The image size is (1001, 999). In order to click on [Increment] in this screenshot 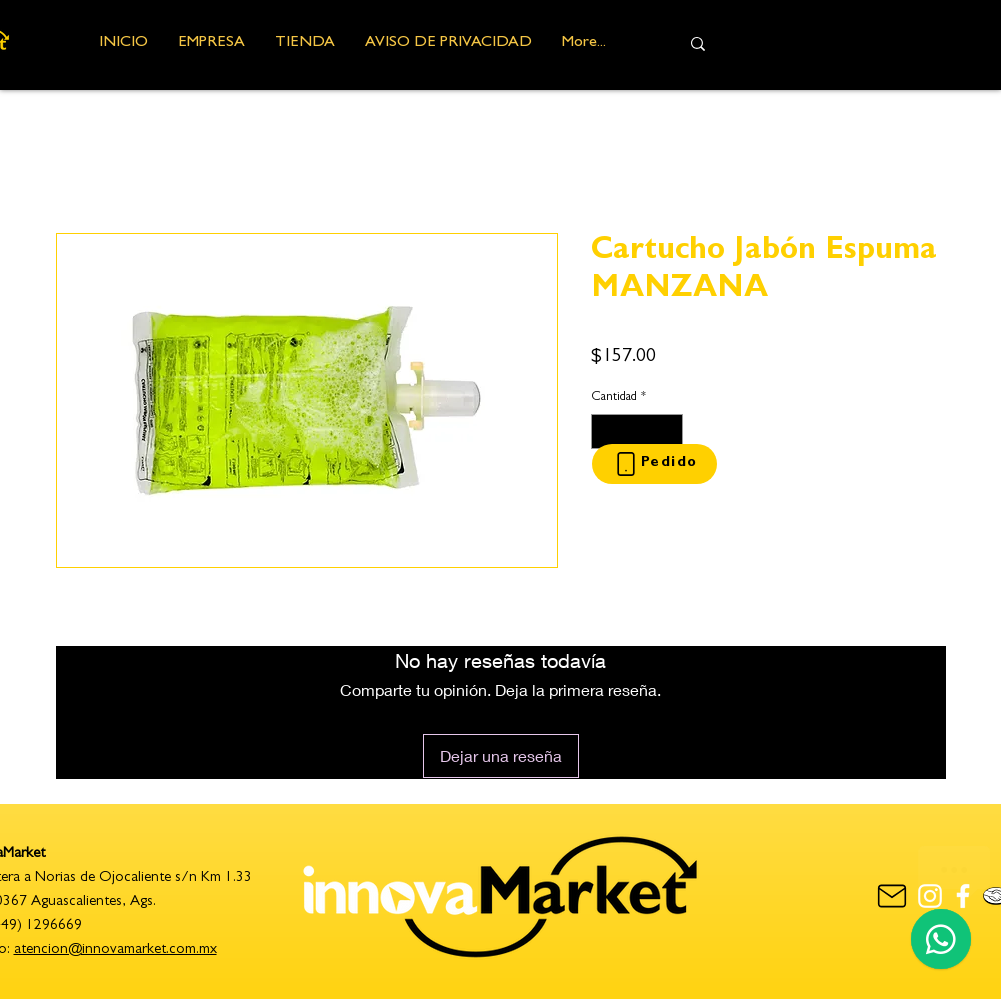, I will do `click(668, 432)`.